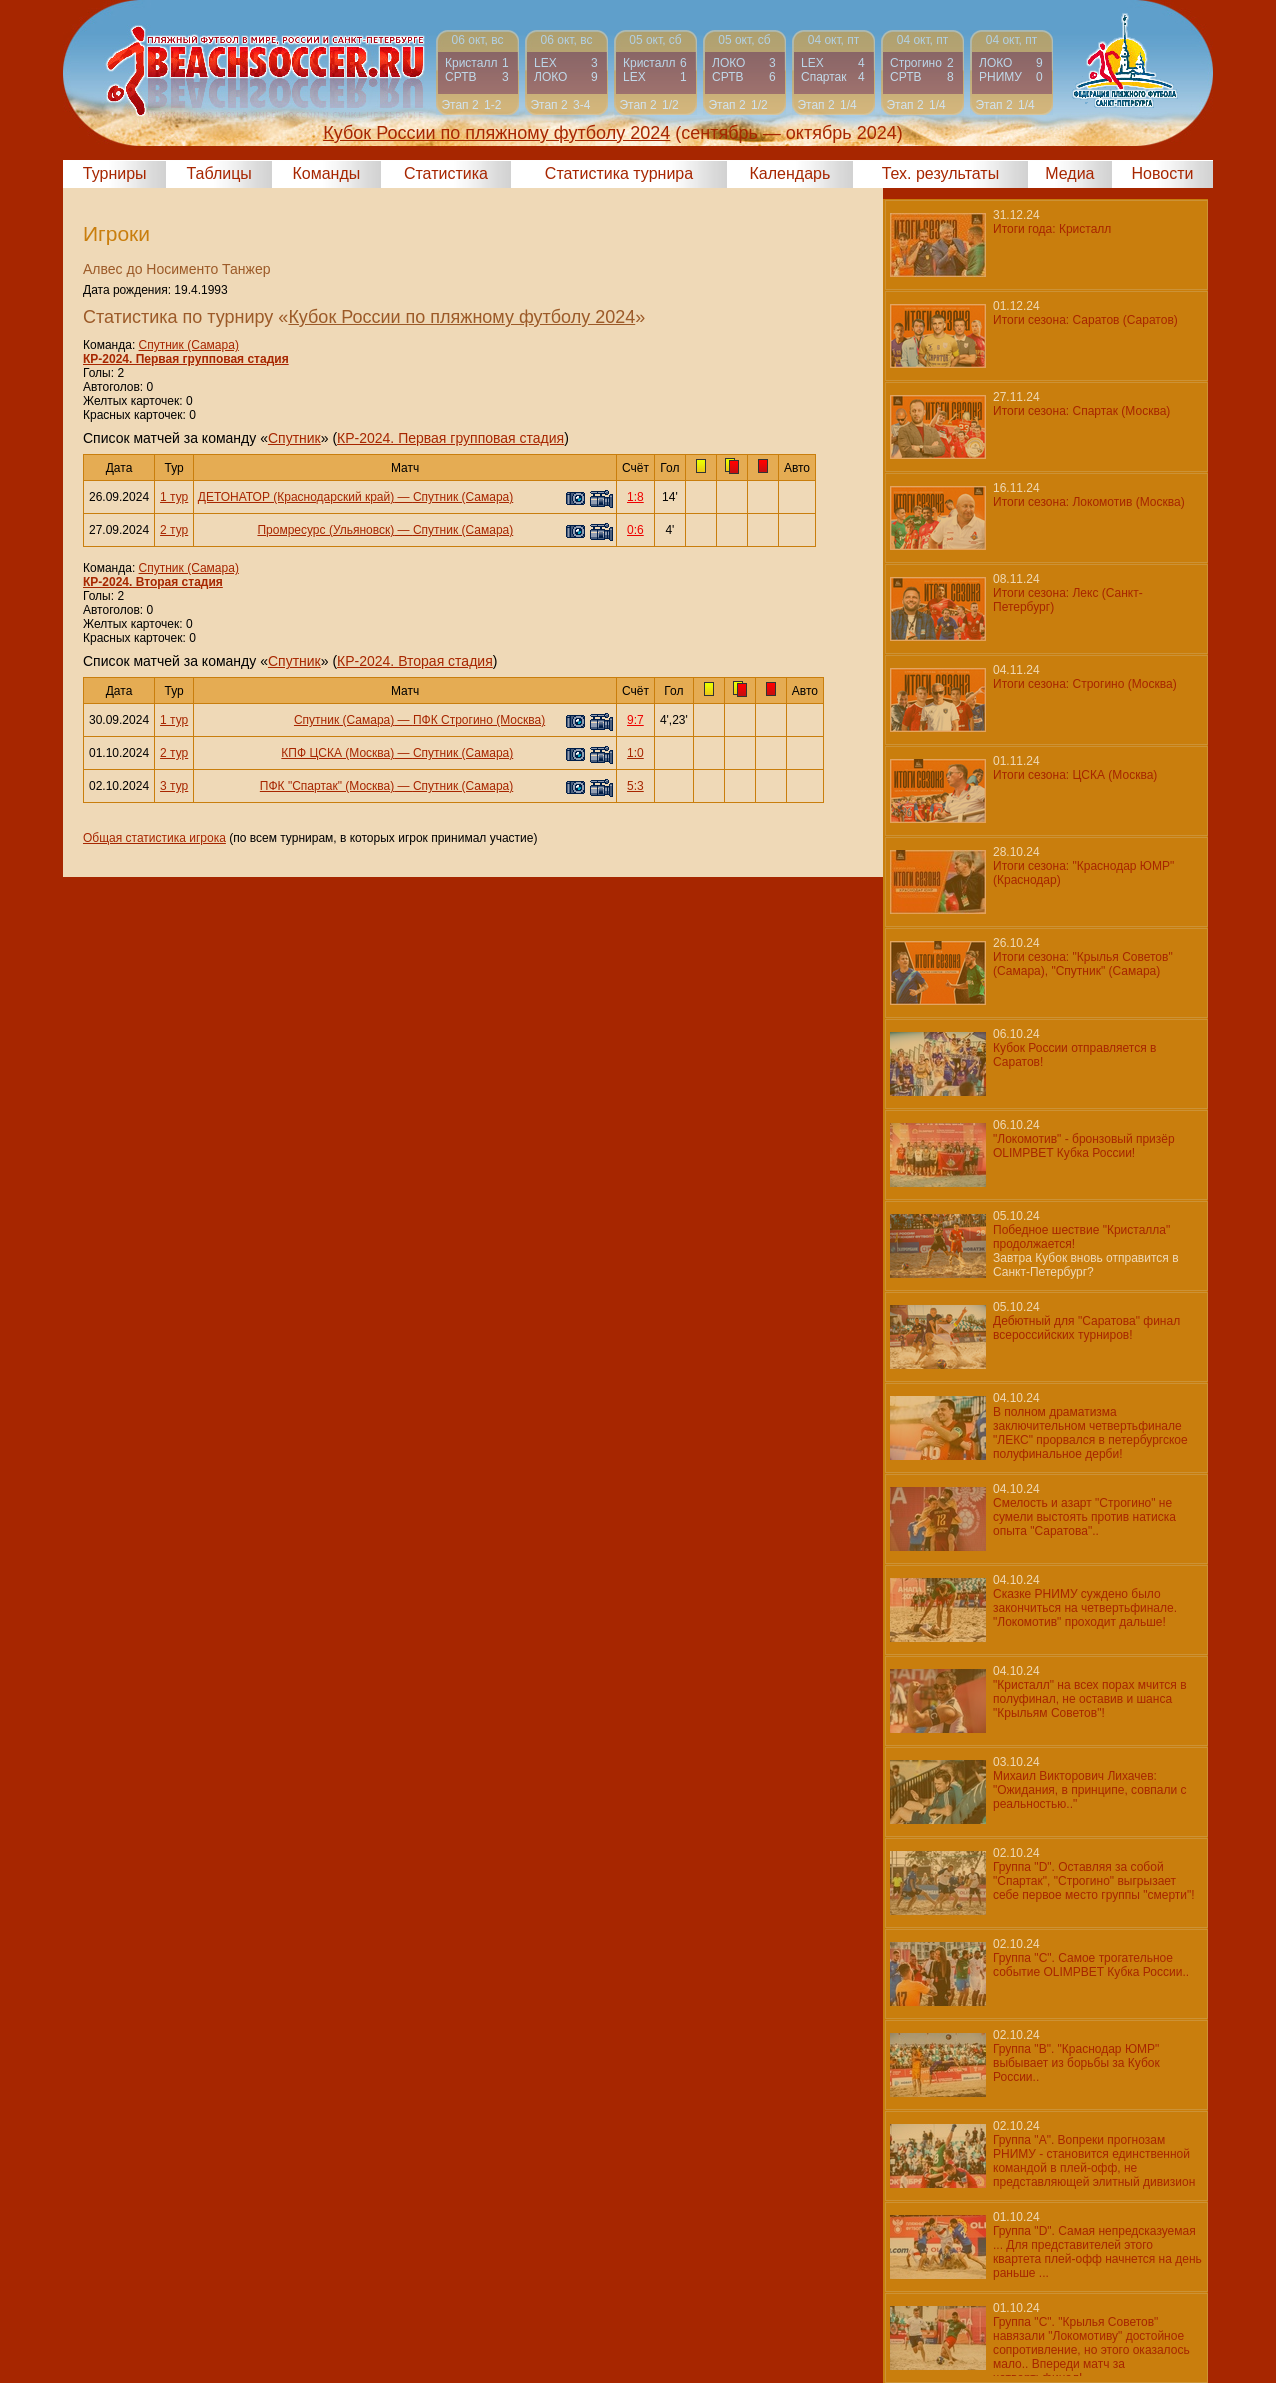 The width and height of the screenshot is (1276, 2383). Describe the element at coordinates (1069, 173) in the screenshot. I see `Медиа` at that location.